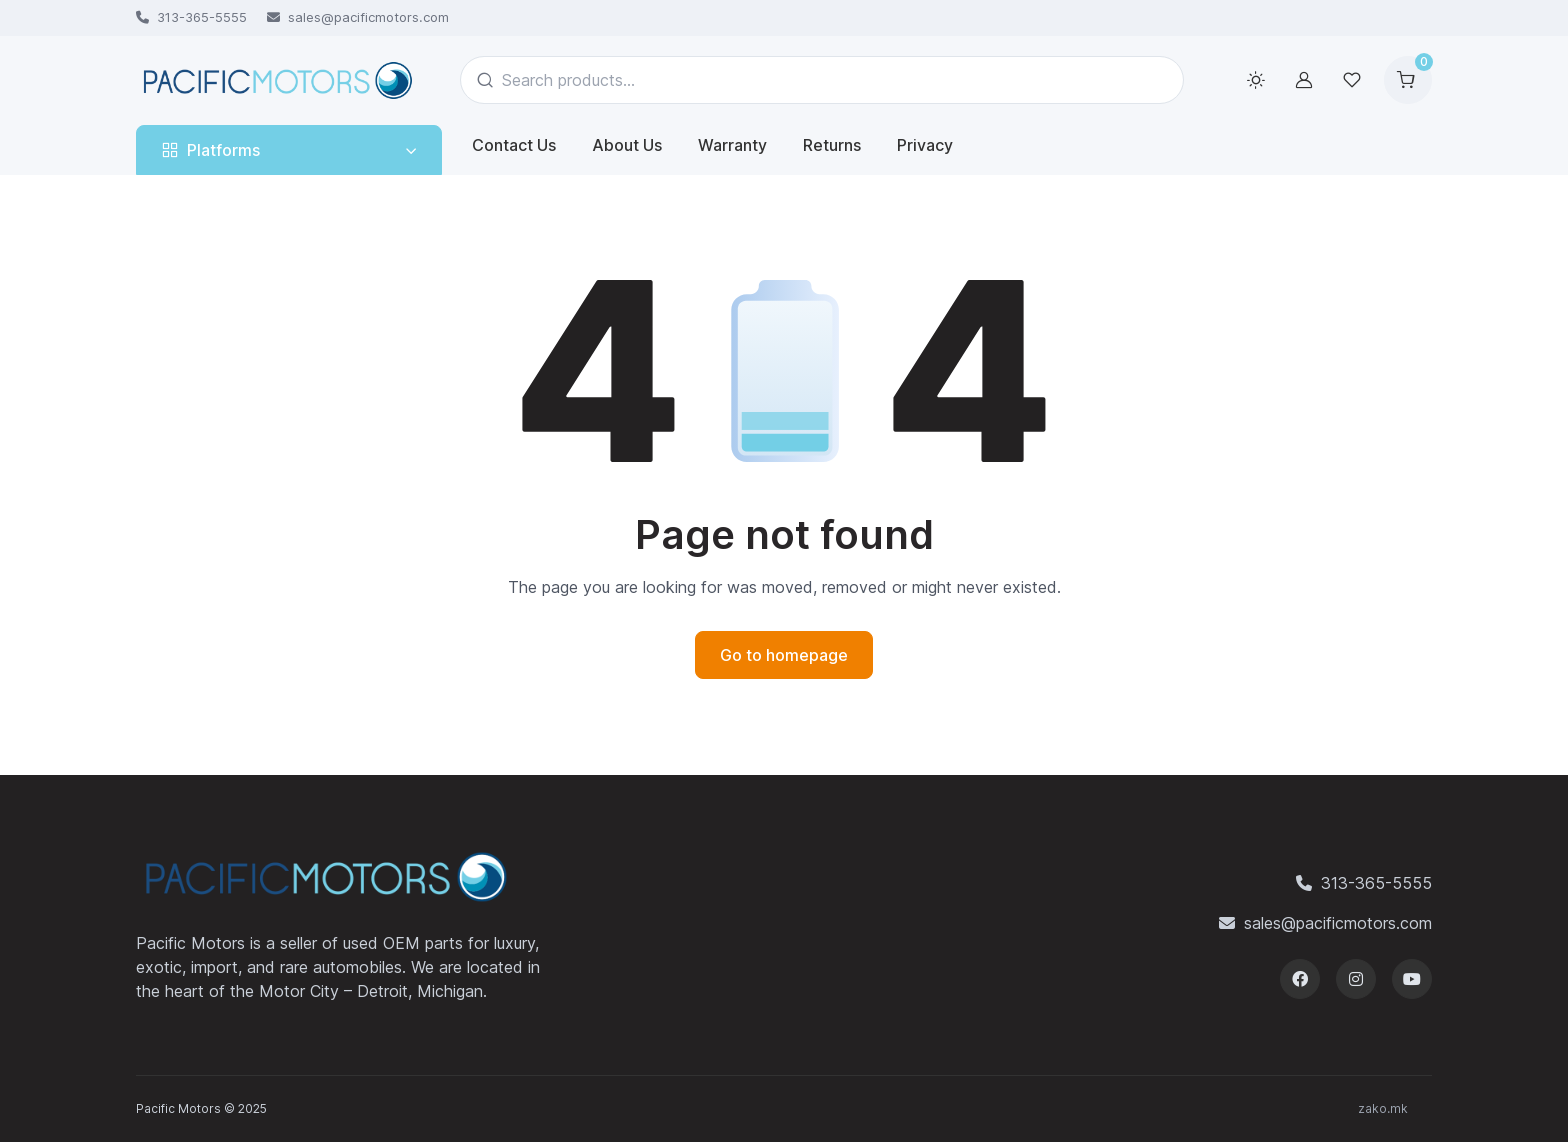 Image resolution: width=1568 pixels, height=1142 pixels. I want to click on [Shopping cart], so click(1408, 80).